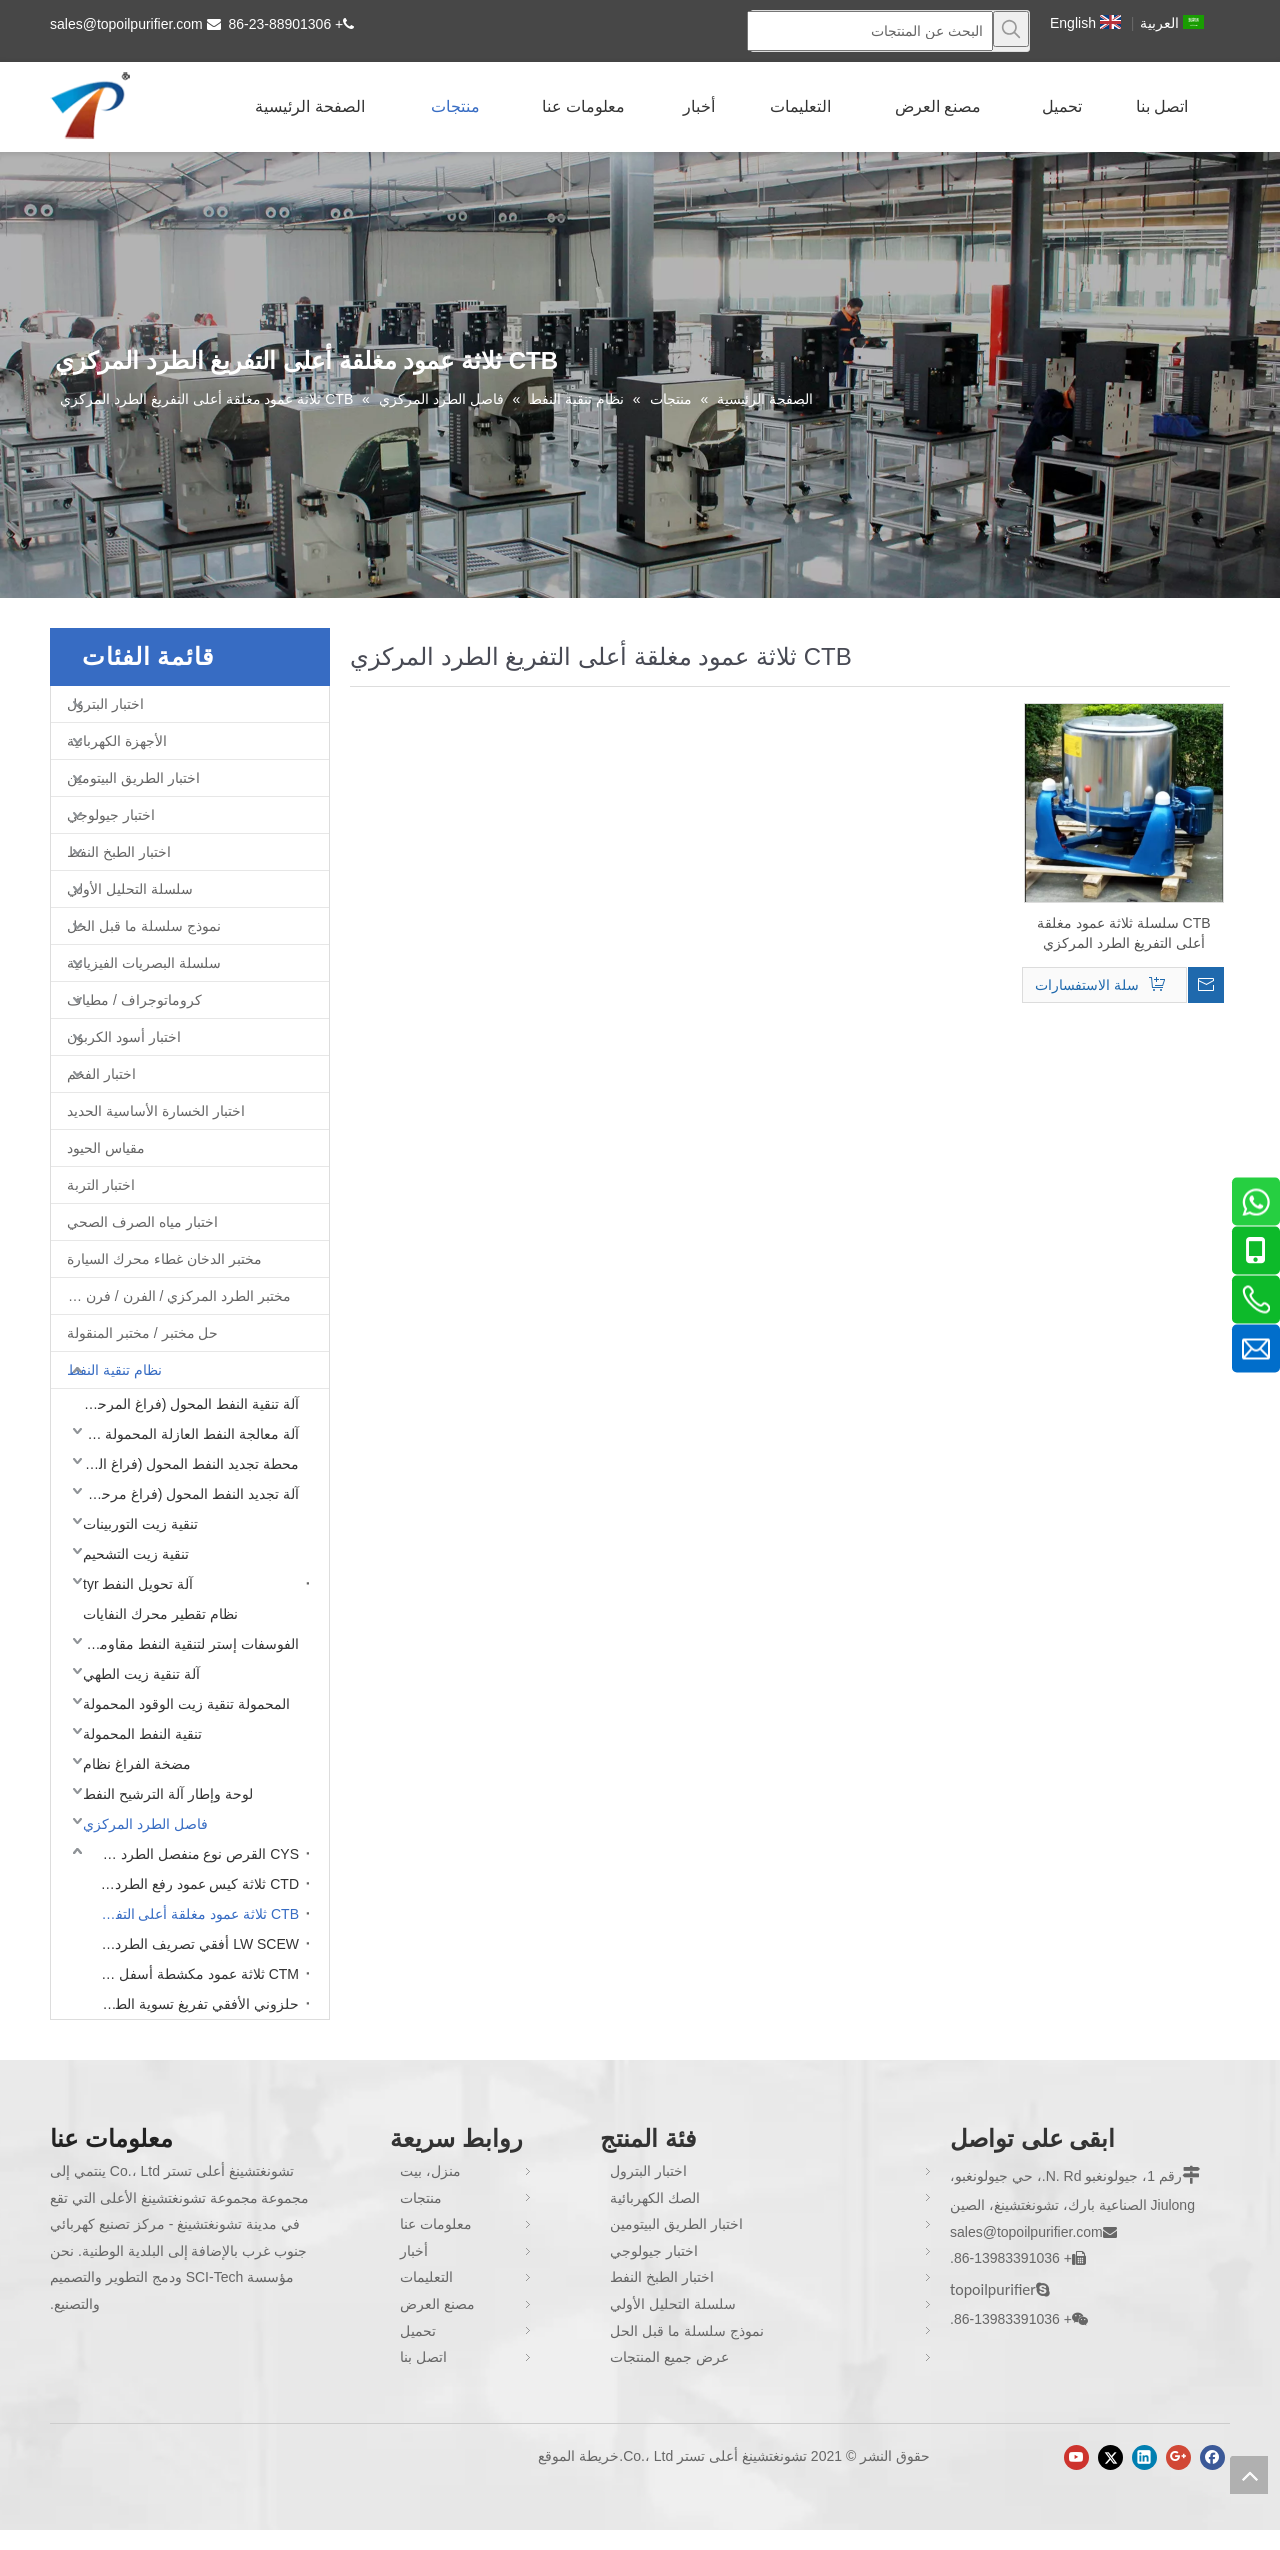 The image size is (1280, 2550). I want to click on تنقية زيت التشحيم, so click(136, 1554).